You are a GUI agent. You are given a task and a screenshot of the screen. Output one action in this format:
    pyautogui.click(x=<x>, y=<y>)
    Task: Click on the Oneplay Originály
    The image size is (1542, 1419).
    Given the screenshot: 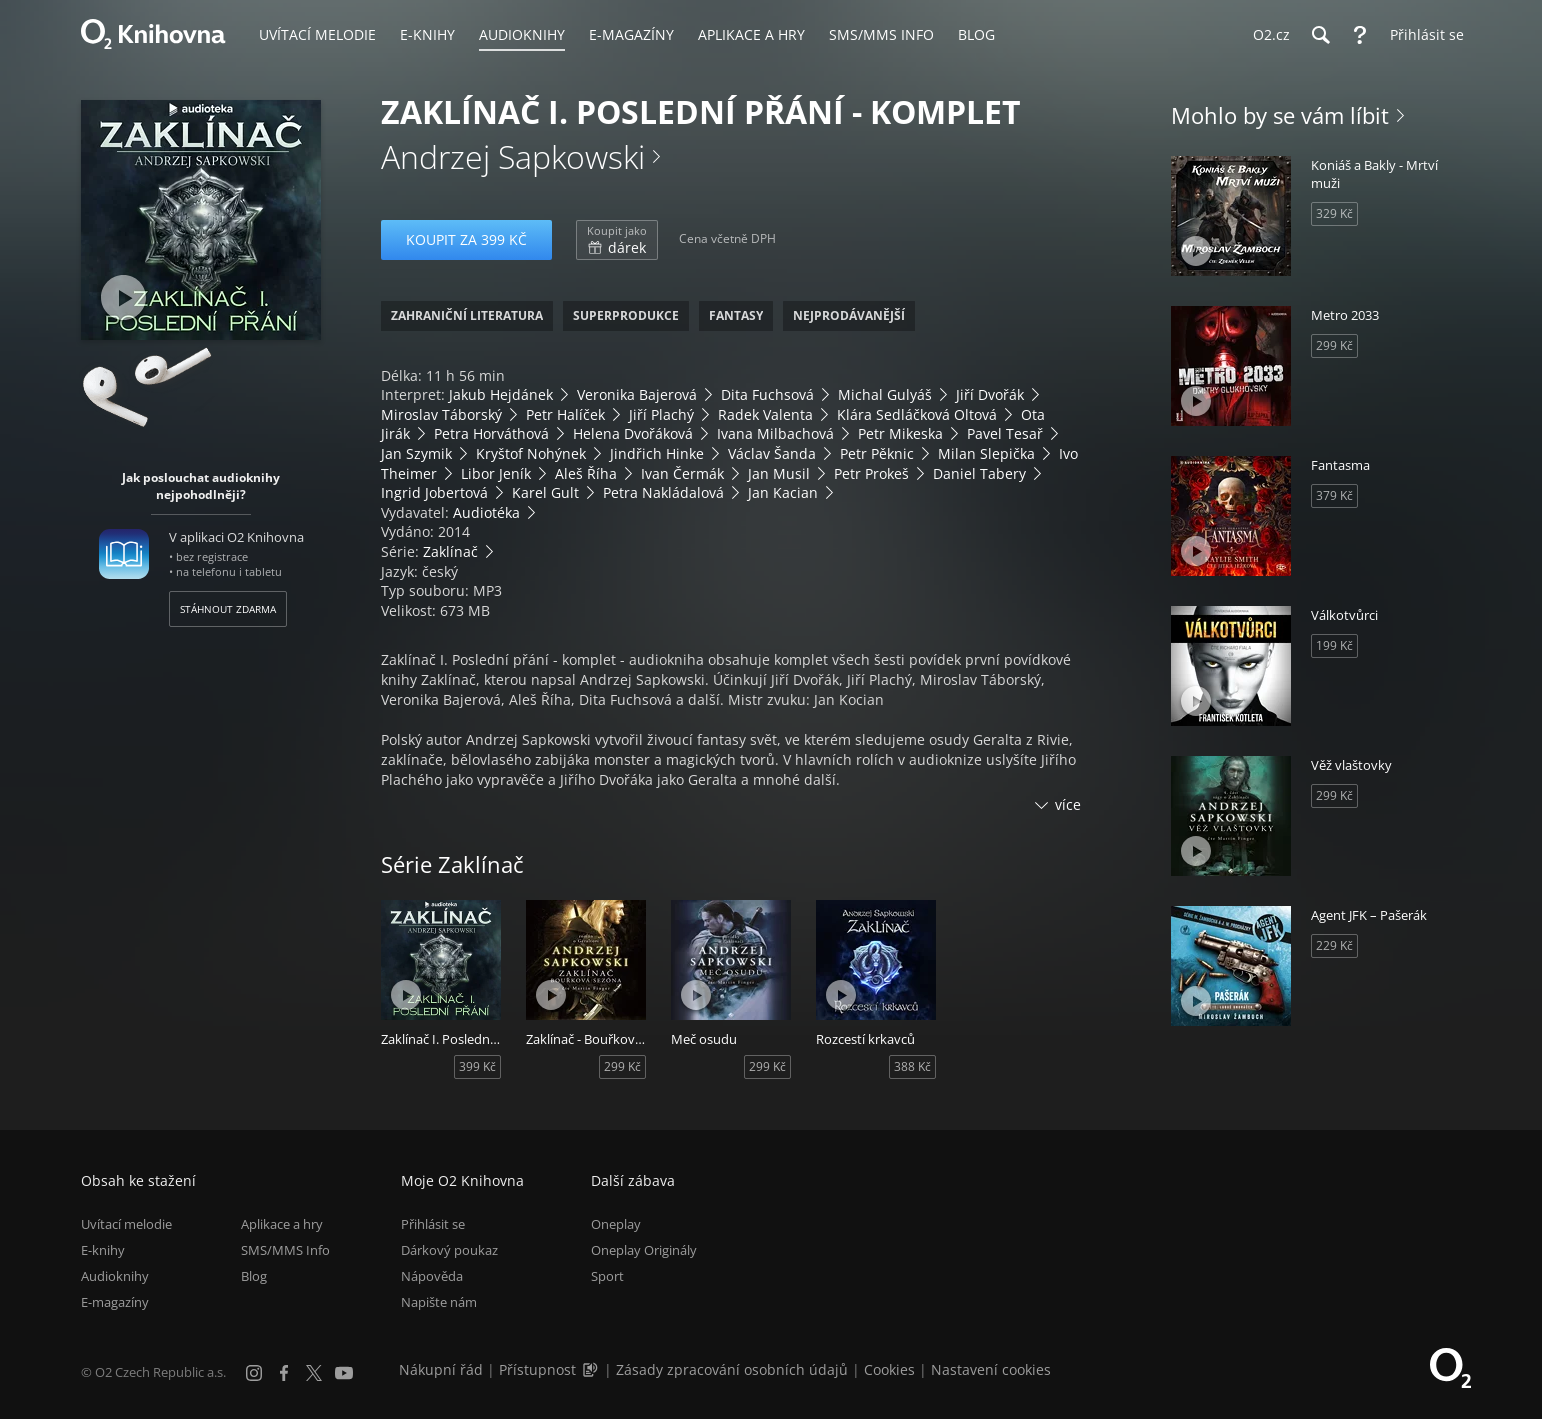 What is the action you would take?
    pyautogui.click(x=644, y=1250)
    